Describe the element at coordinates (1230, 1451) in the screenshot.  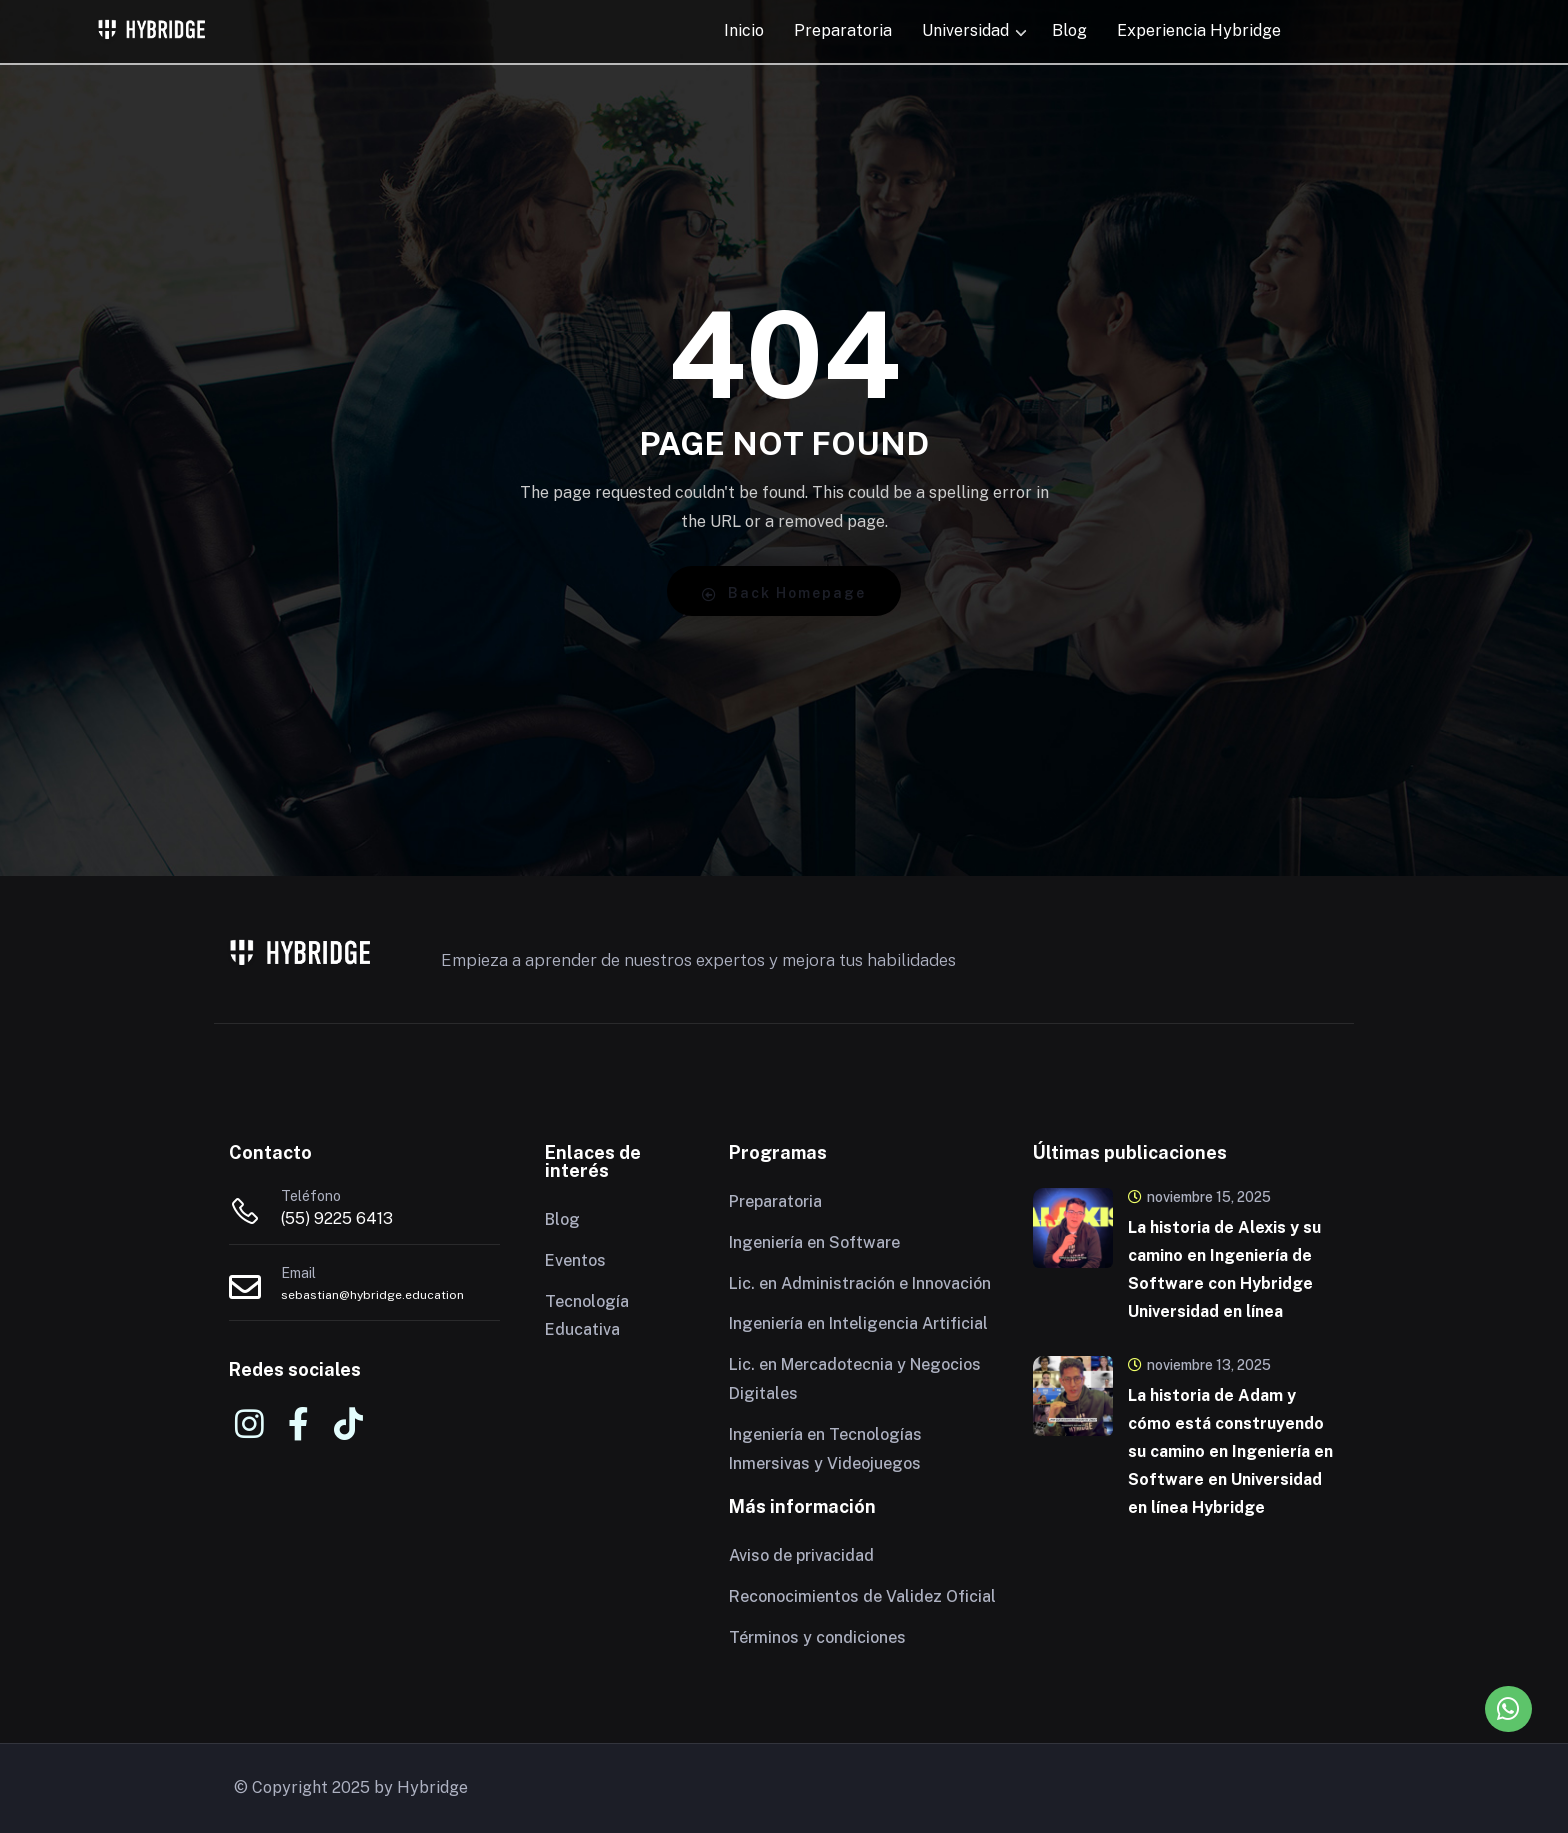
I see `La historia de Adam y cómo está construyendo su camino en Ingeniería en Software en Universidad en línea Hybridge` at that location.